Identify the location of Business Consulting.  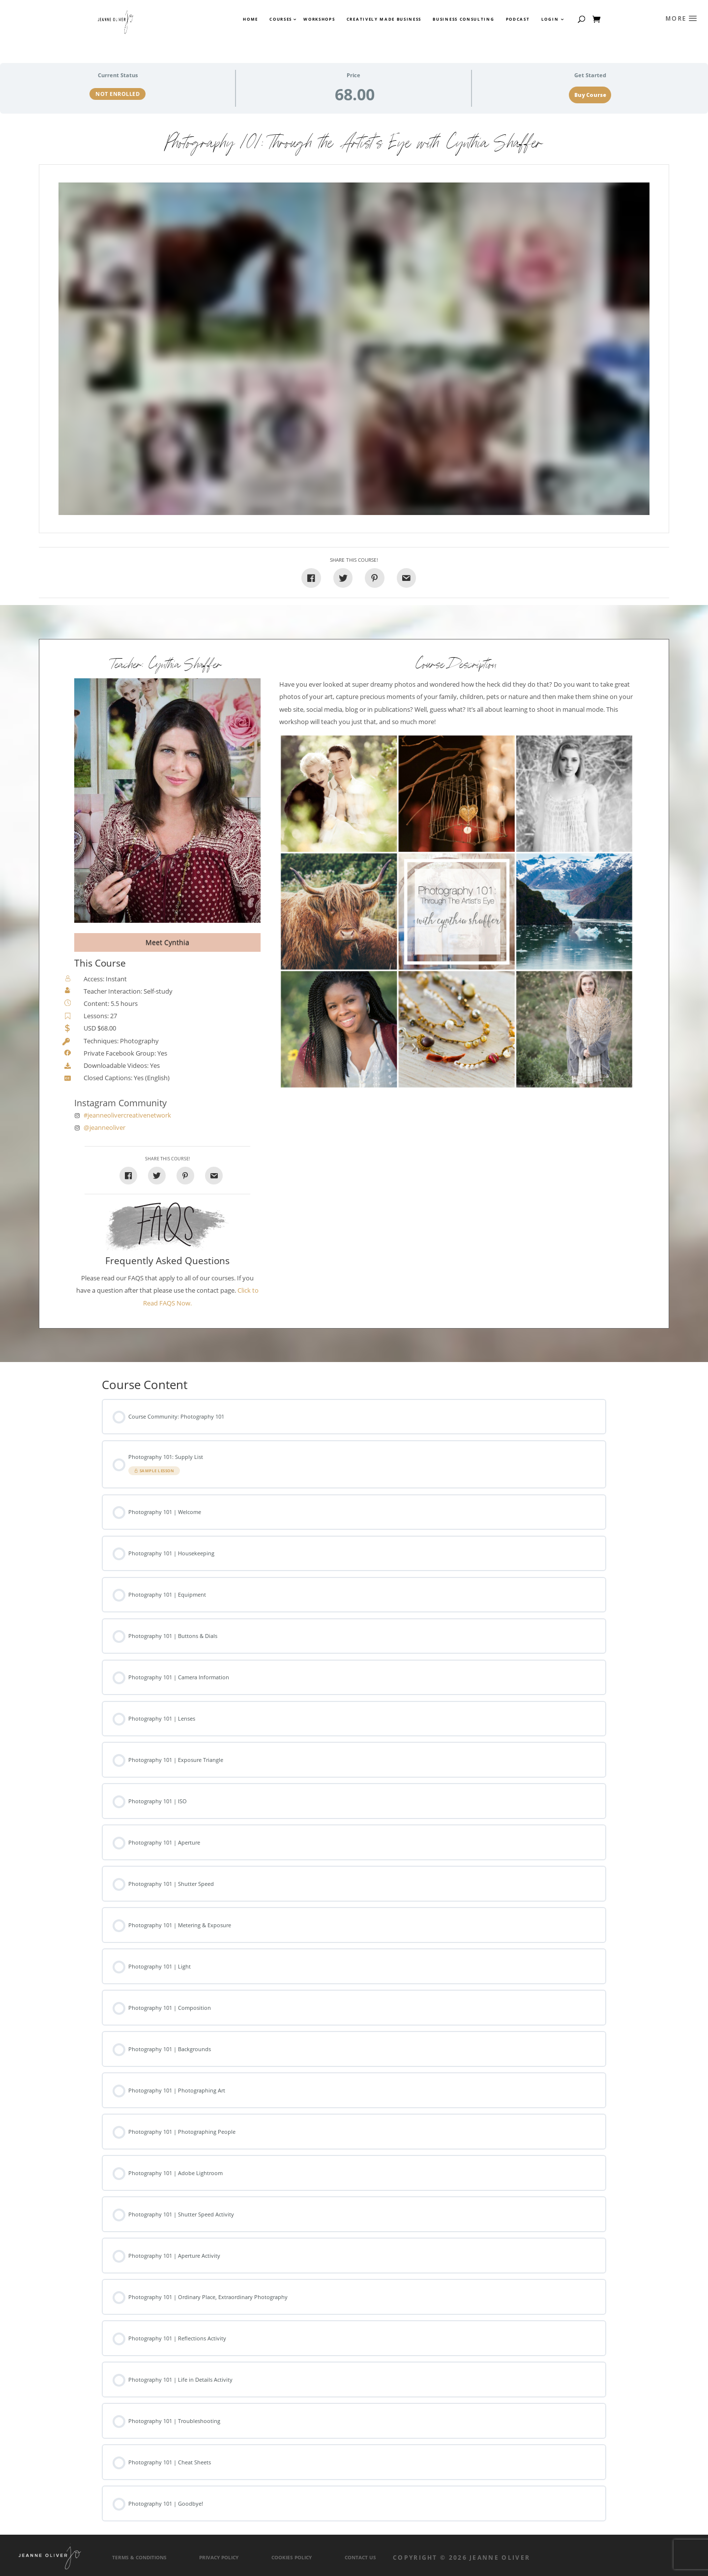
(463, 19).